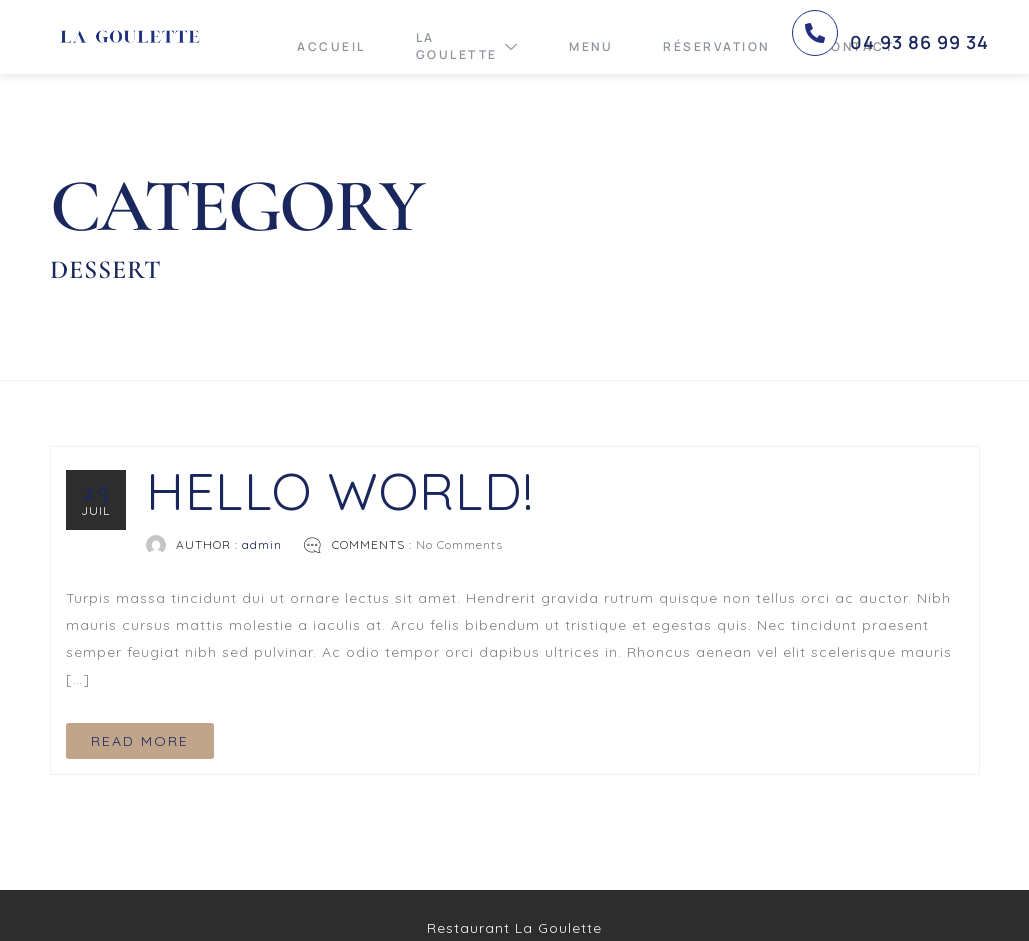 This screenshot has height=941, width=1029. I want to click on READ MORE, so click(140, 741).